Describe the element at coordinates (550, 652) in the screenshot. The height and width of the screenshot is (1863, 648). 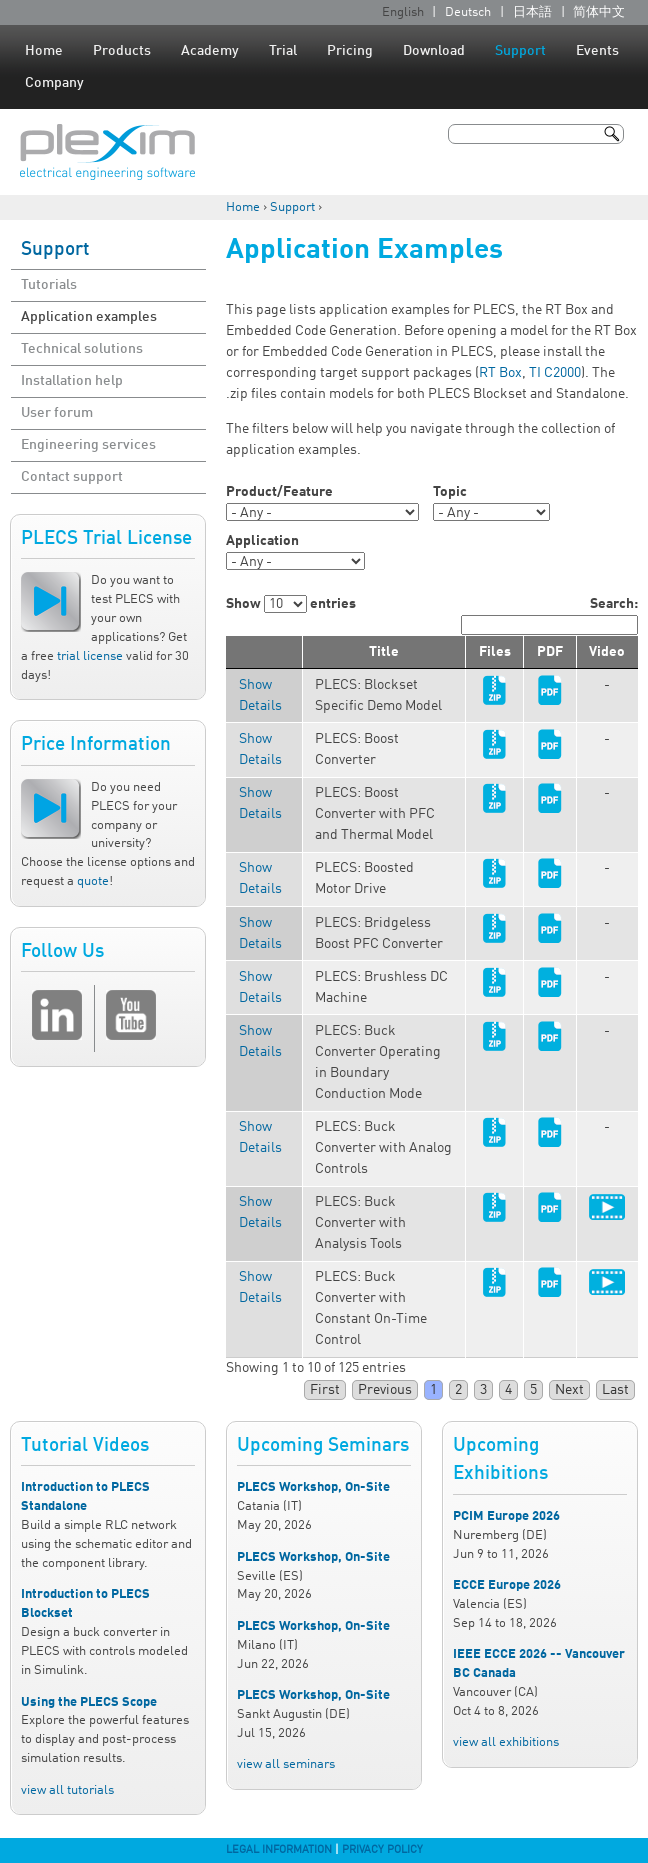
I see `PDF [columnheader]` at that location.